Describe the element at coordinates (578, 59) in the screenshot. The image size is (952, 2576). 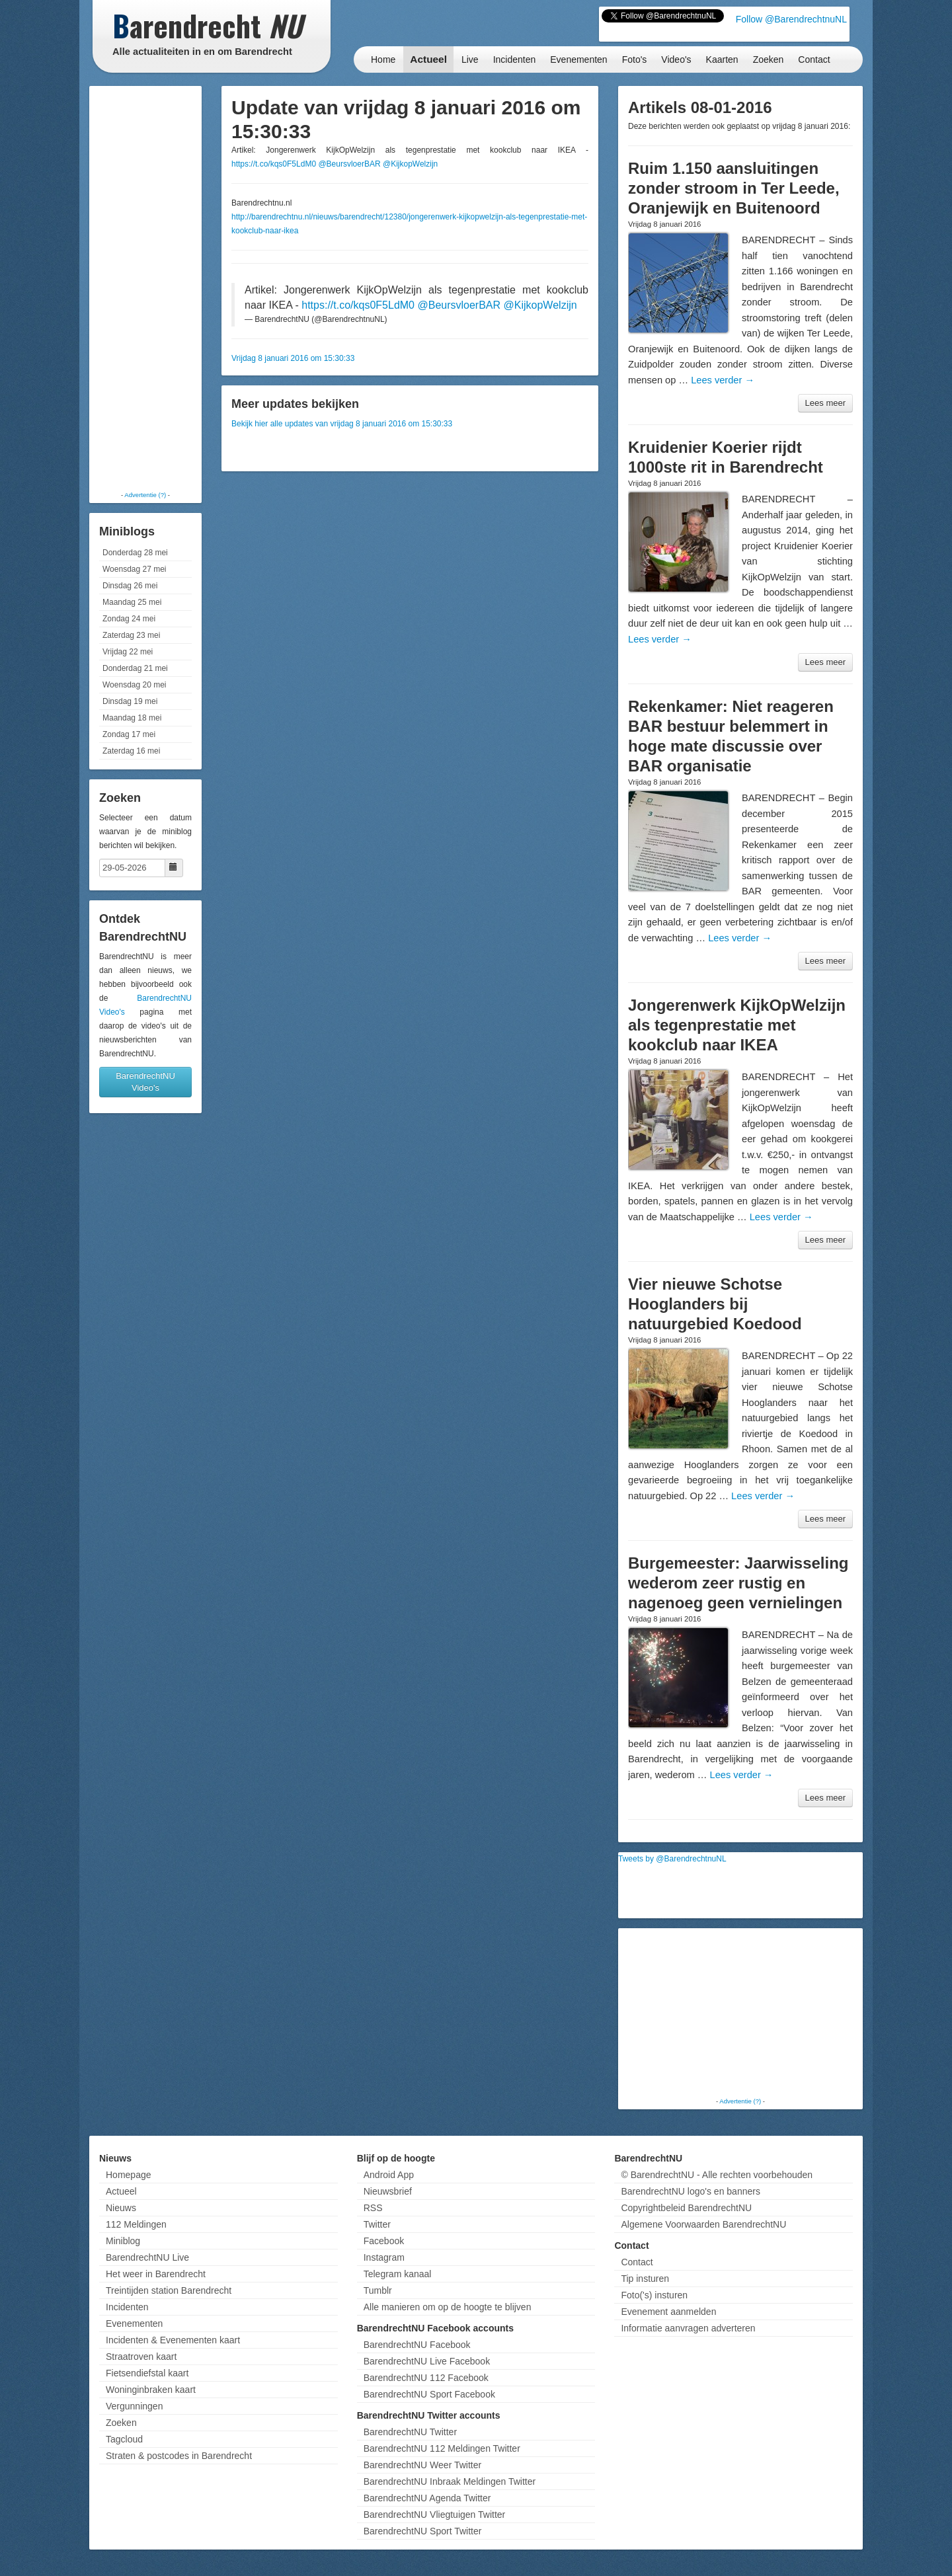
I see `Evenementen` at that location.